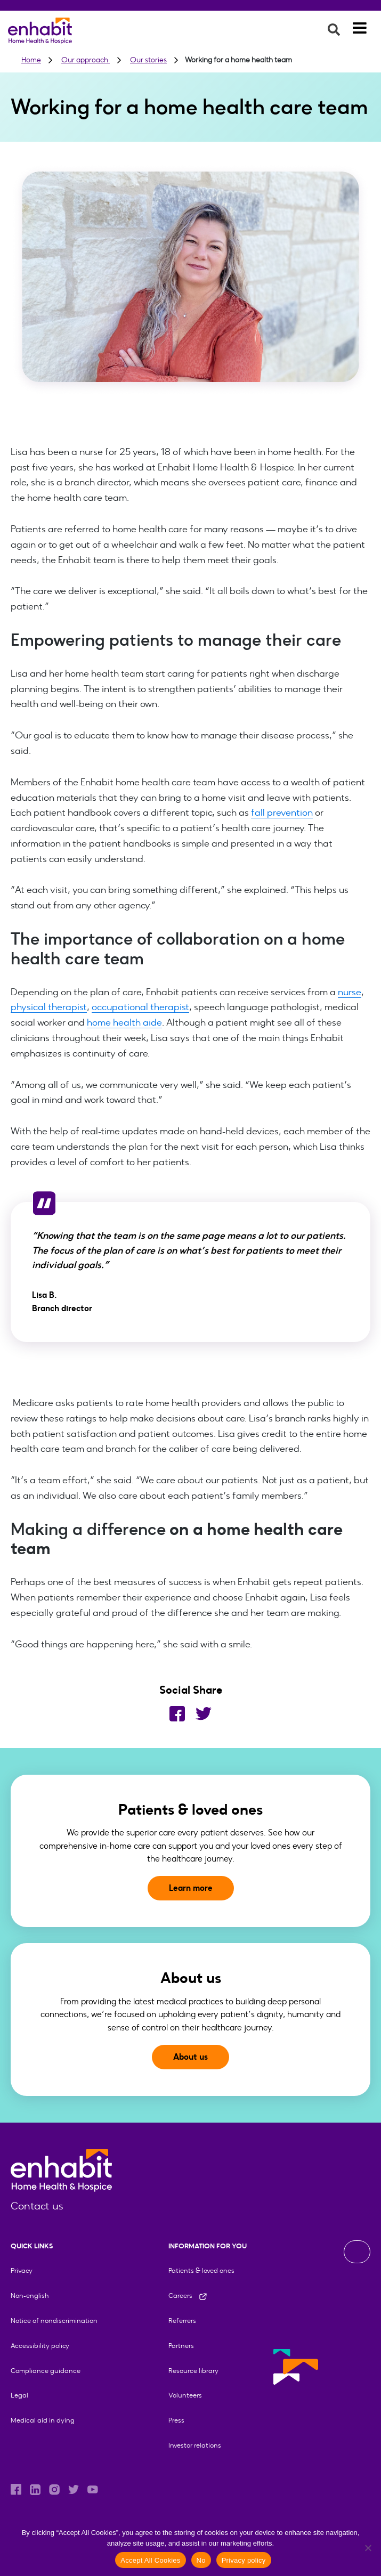 This screenshot has height=2576, width=381. I want to click on Notice of nondiscrimination, so click(54, 2321).